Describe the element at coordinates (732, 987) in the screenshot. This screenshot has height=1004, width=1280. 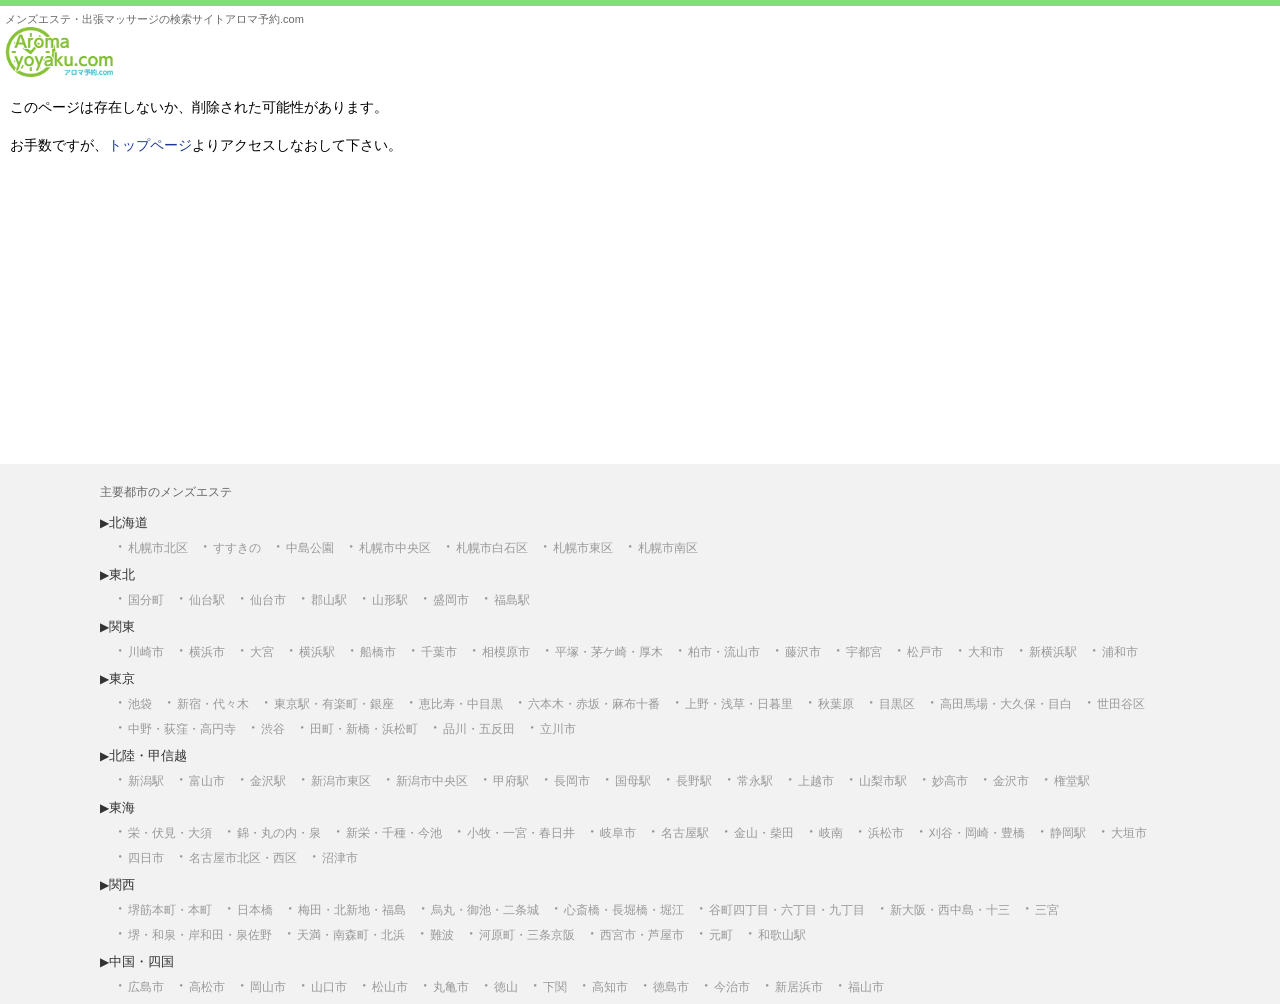
I see `今治市` at that location.